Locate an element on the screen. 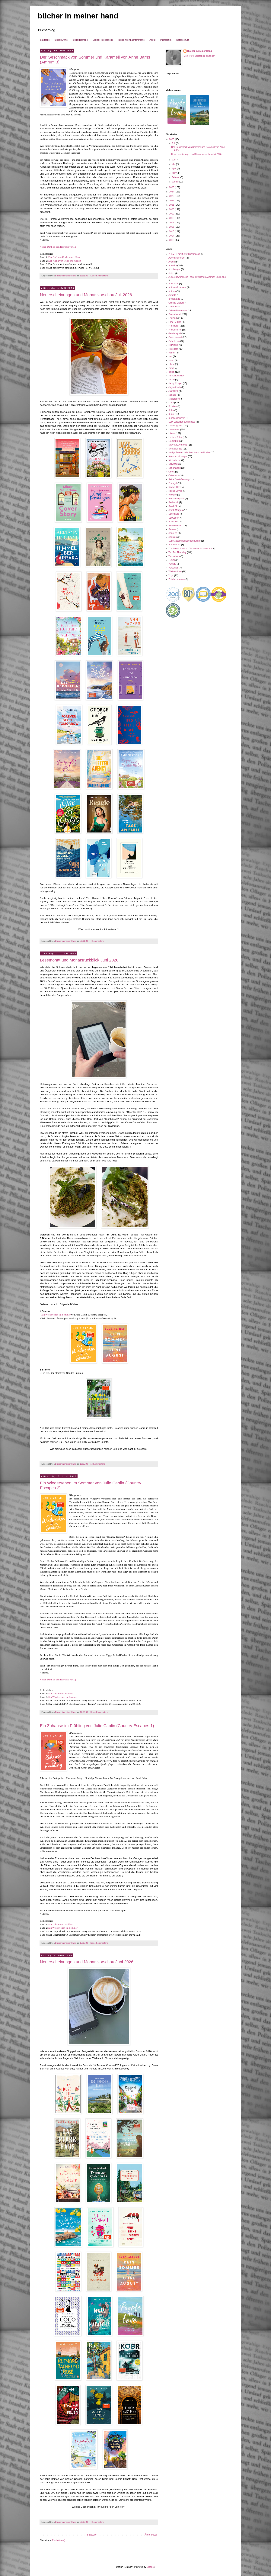 Image resolution: width=271 pixels, height=2576 pixels. Norwegen is located at coordinates (173, 464).